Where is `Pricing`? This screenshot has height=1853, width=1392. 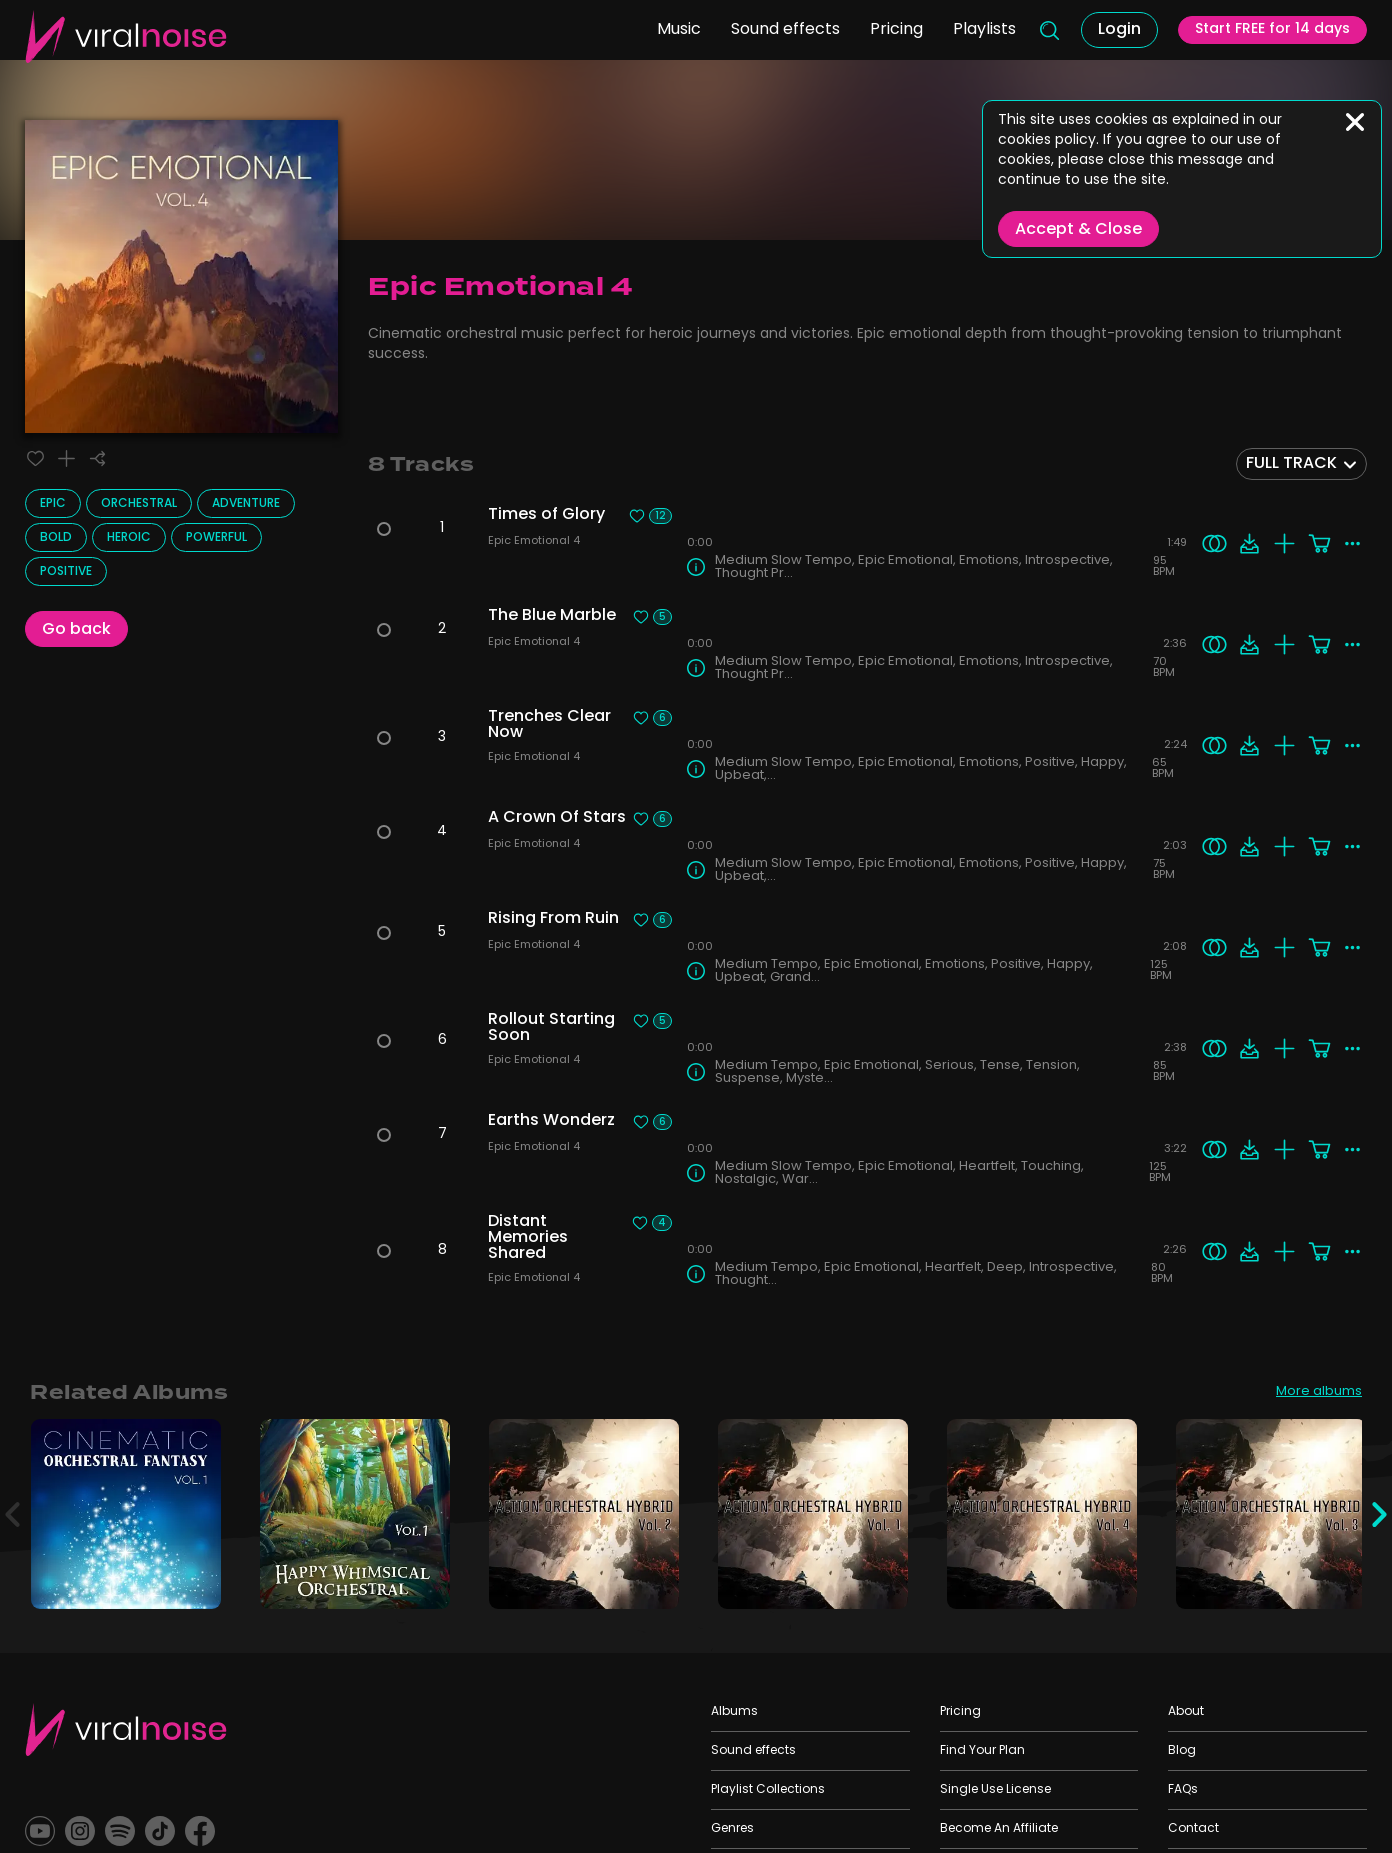
Pricing is located at coordinates (876, 51).